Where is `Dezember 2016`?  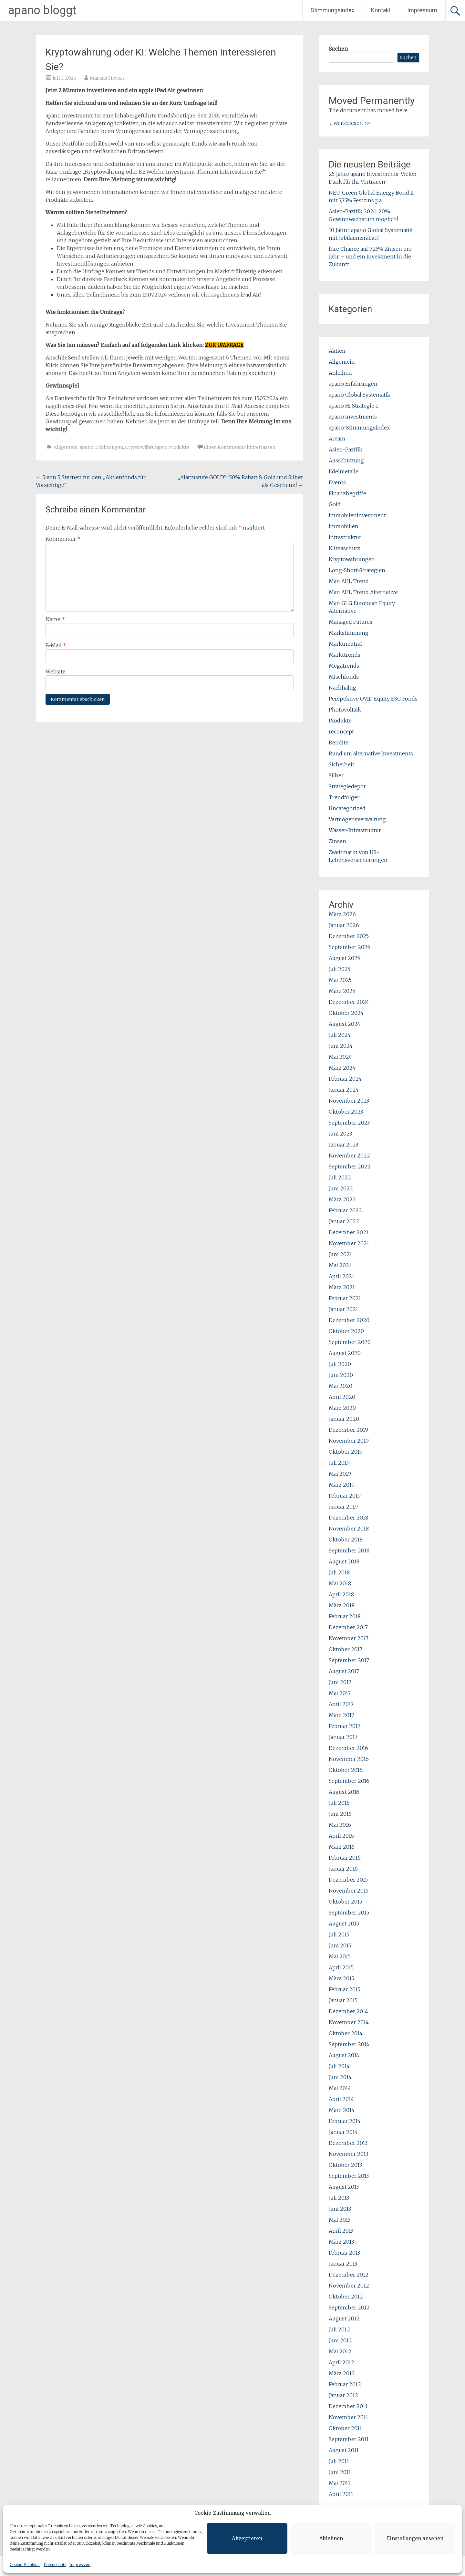
Dezember 2016 is located at coordinates (348, 1748).